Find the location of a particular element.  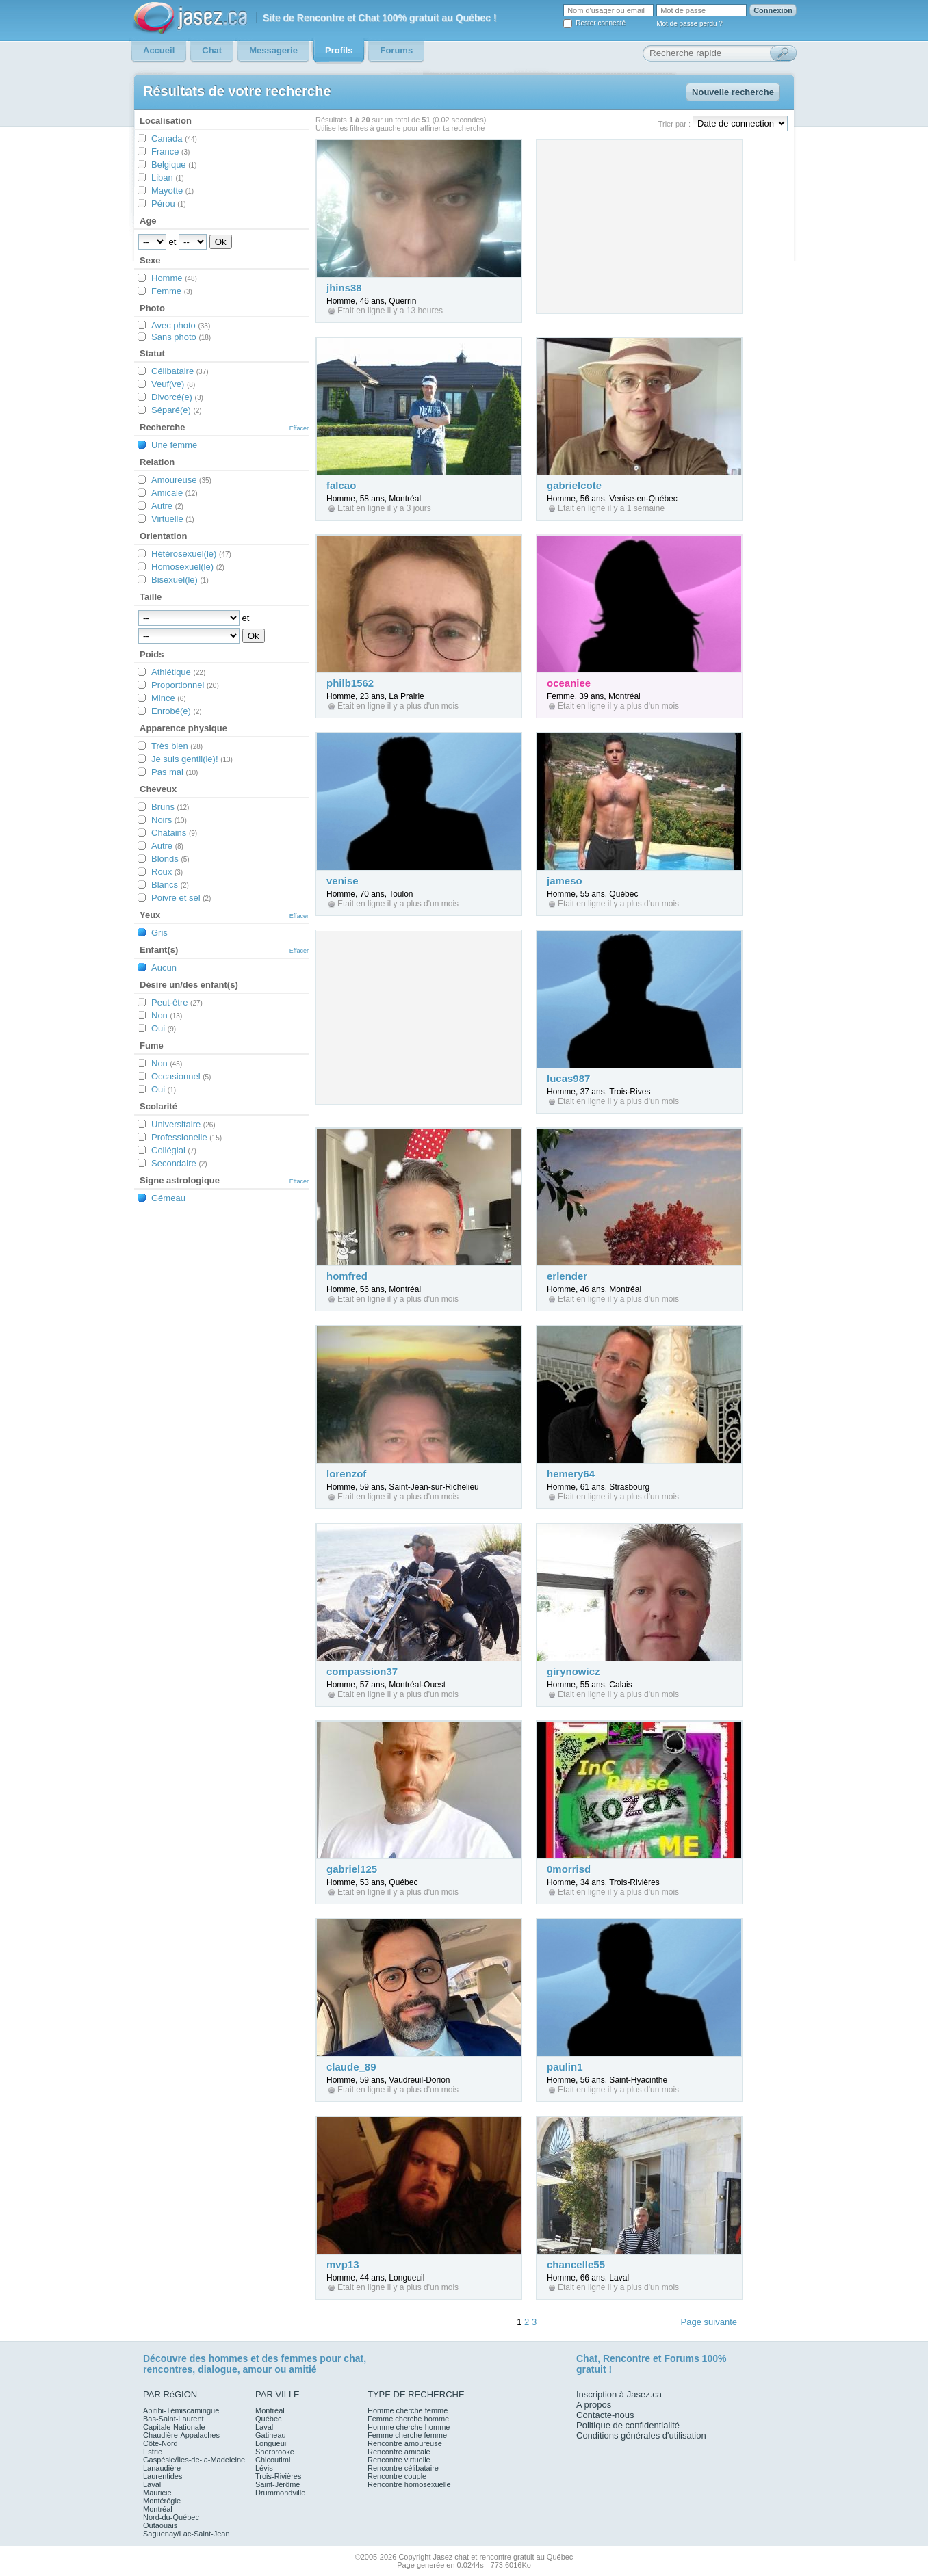

Amicale is located at coordinates (174, 493).